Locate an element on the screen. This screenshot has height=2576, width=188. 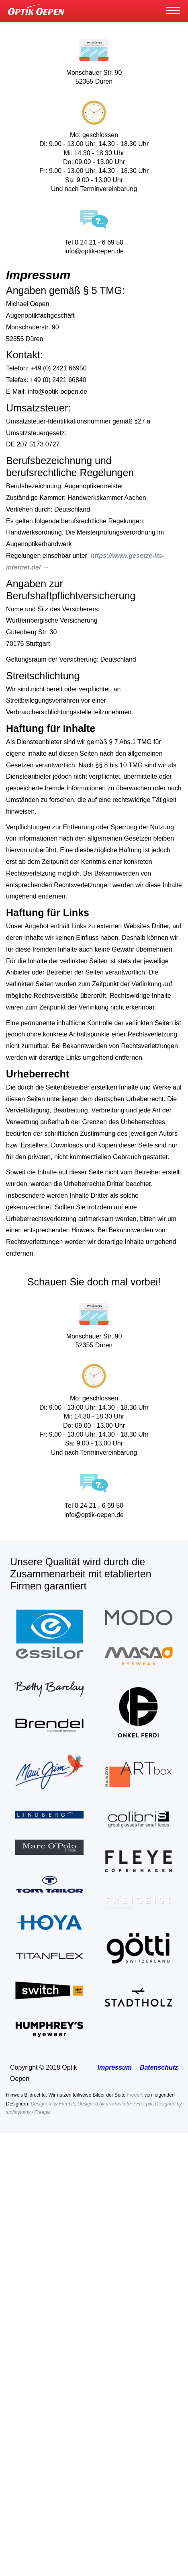
Designed by macrovector / Freepik is located at coordinates (115, 2104).